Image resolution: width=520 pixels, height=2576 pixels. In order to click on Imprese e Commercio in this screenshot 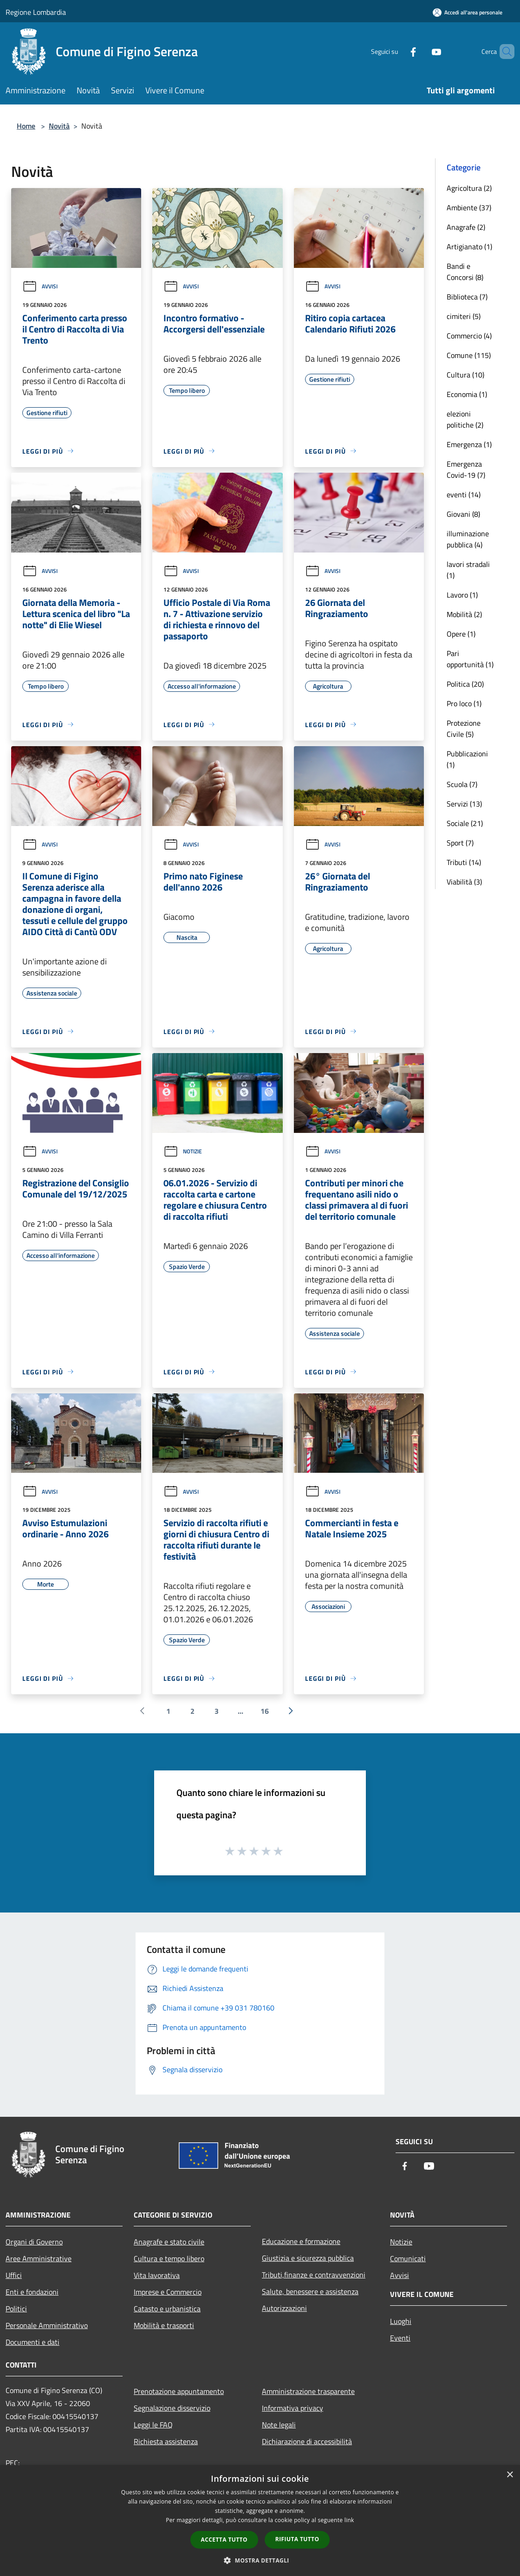, I will do `click(168, 2291)`.